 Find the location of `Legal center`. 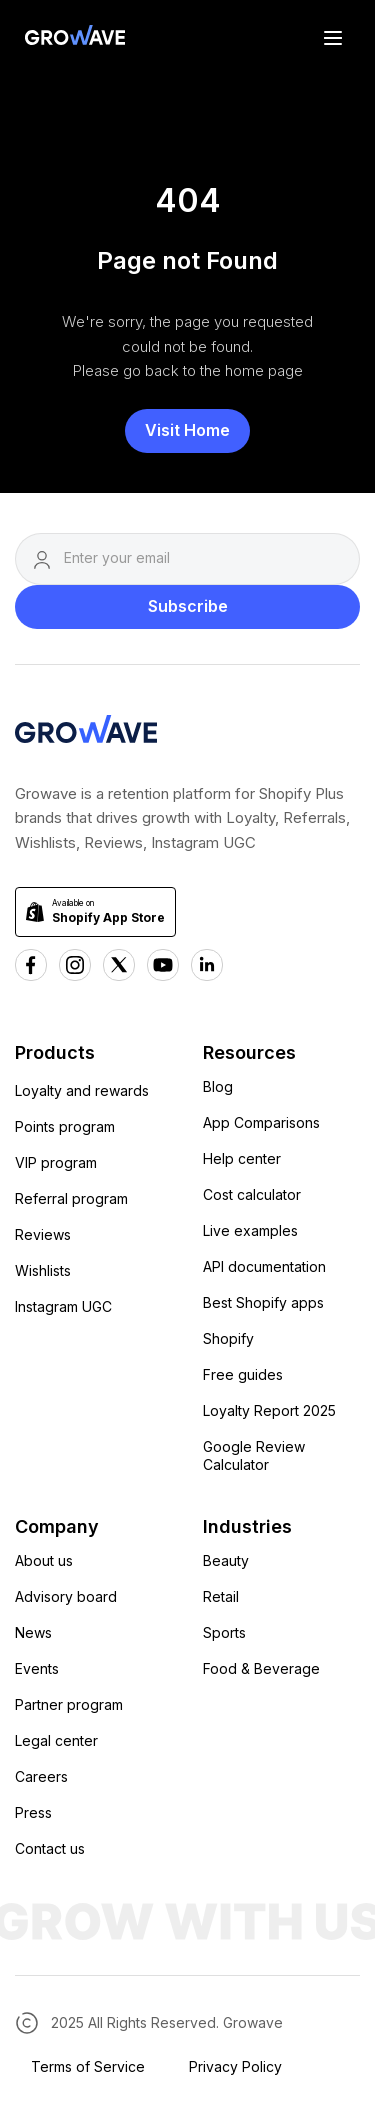

Legal center is located at coordinates (56, 1740).